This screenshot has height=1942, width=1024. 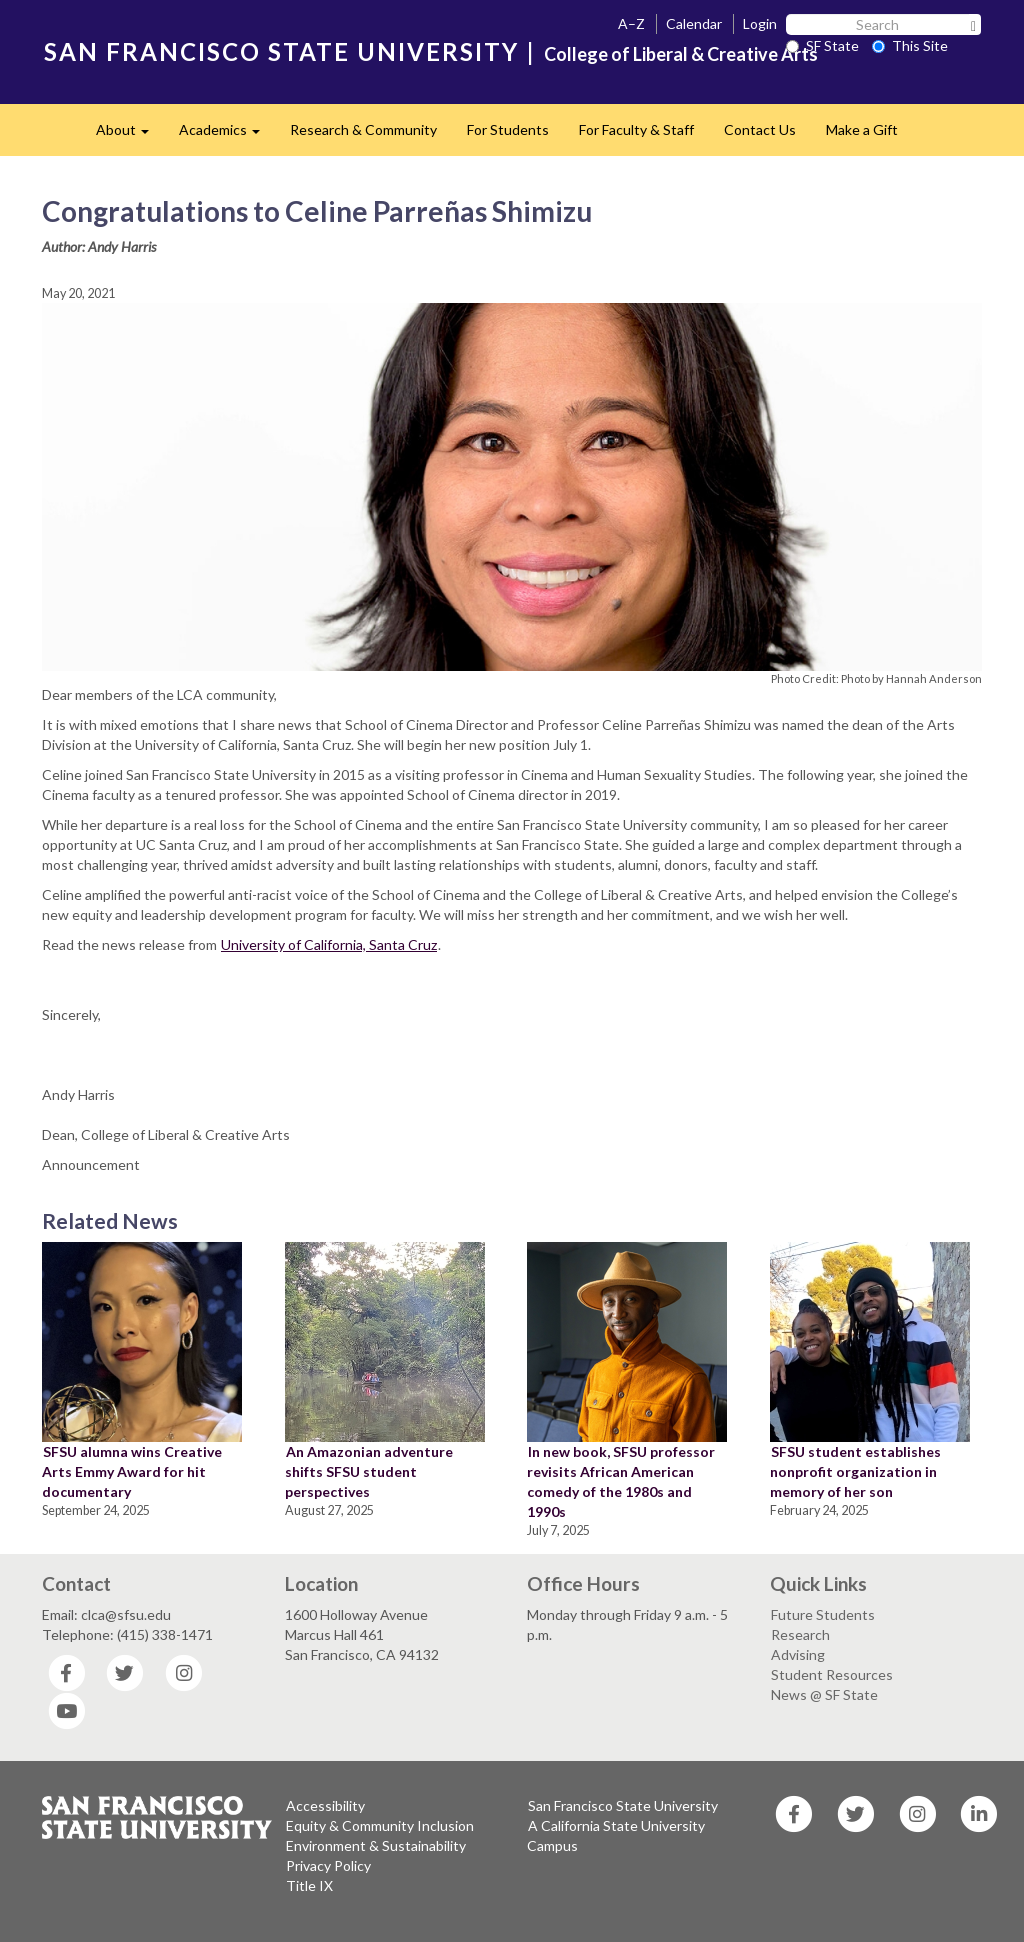 I want to click on For Students, so click(x=508, y=129).